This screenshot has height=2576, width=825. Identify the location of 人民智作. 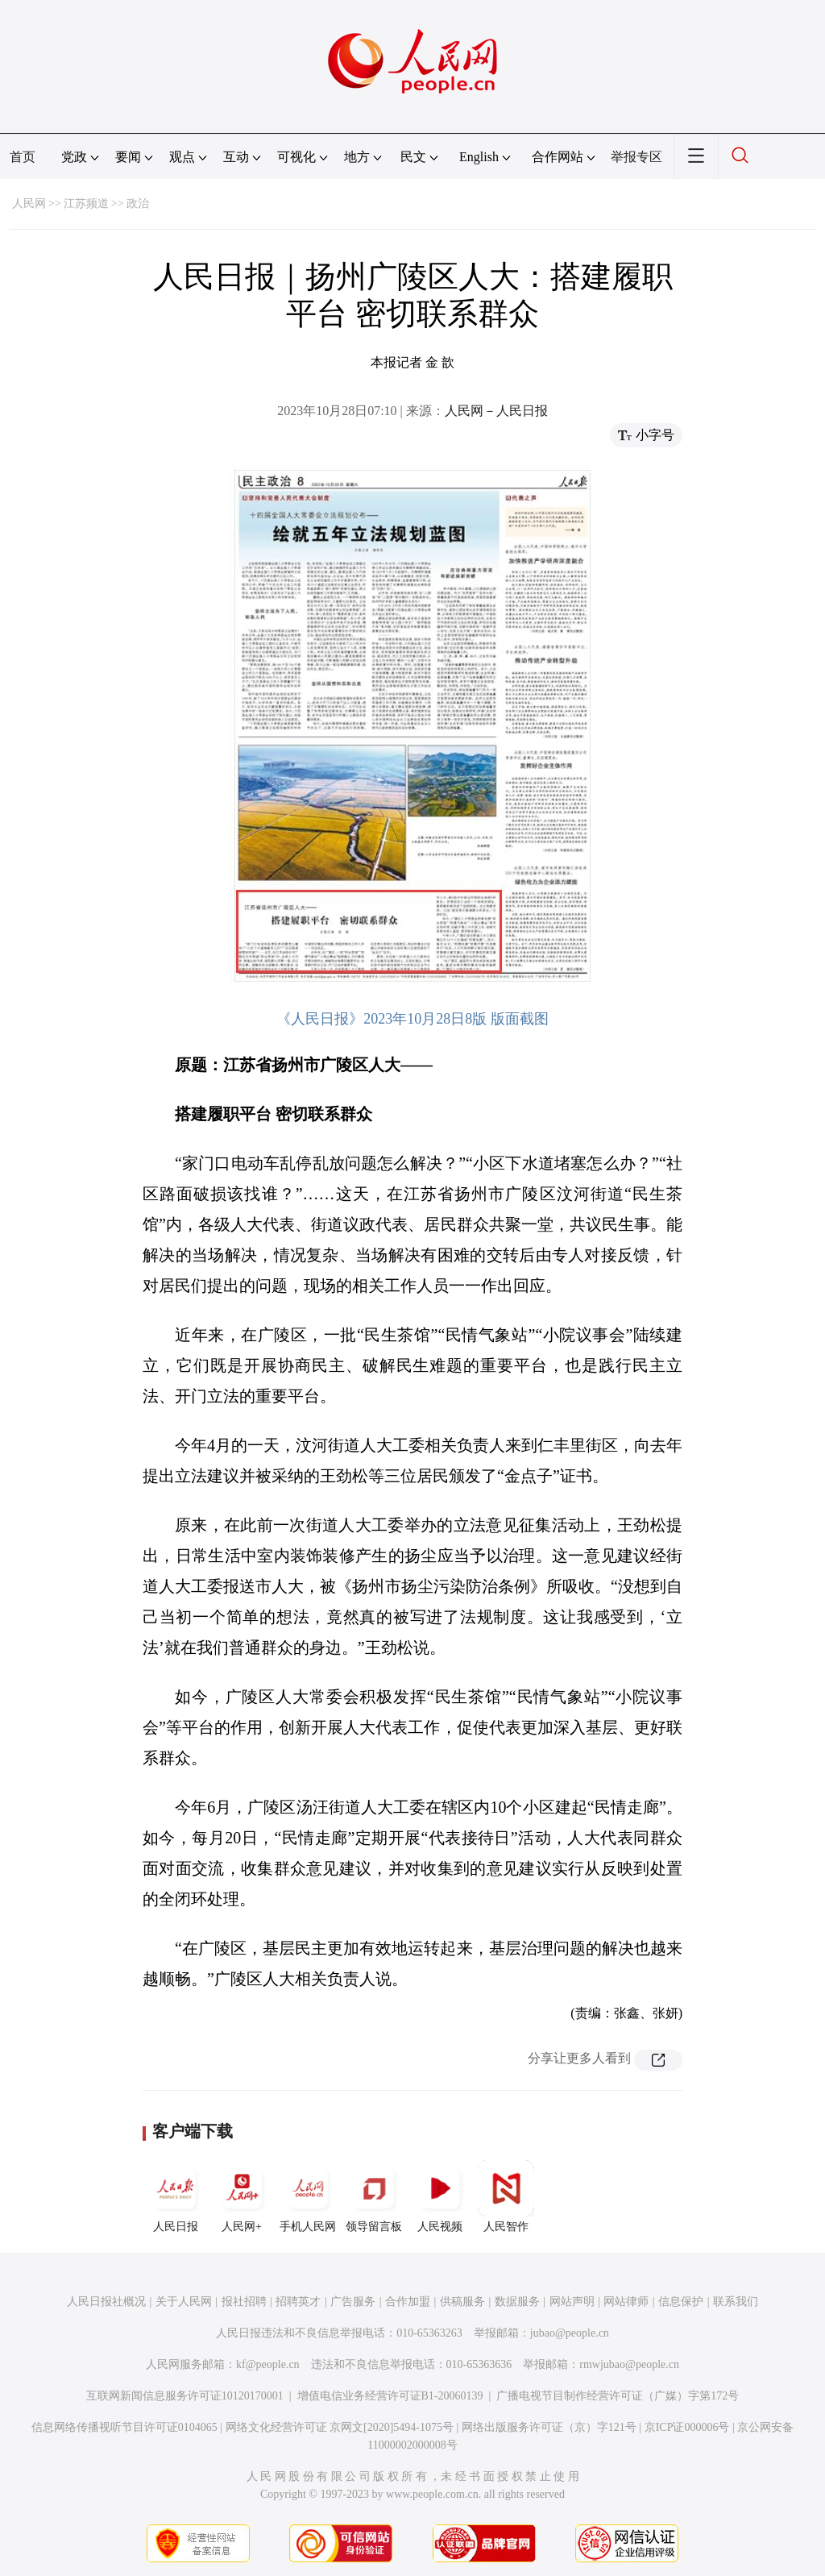
(506, 2196).